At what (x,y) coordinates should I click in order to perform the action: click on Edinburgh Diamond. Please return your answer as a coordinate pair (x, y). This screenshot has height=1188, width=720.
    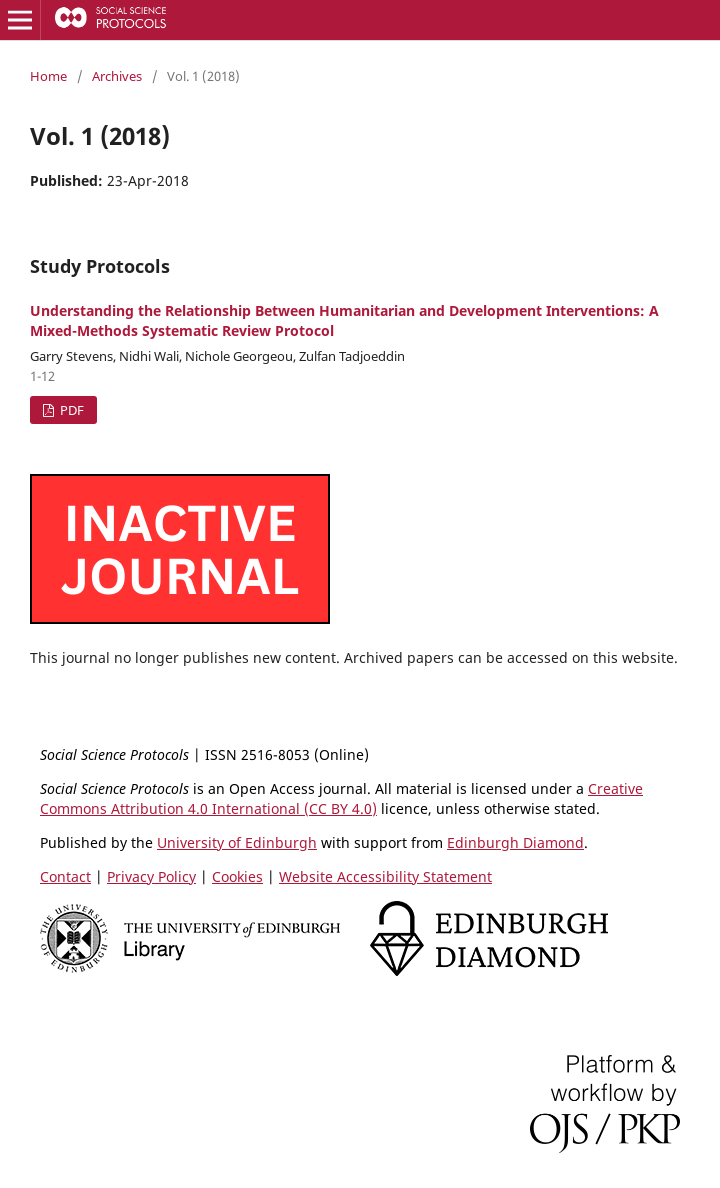
    Looking at the image, I should click on (515, 842).